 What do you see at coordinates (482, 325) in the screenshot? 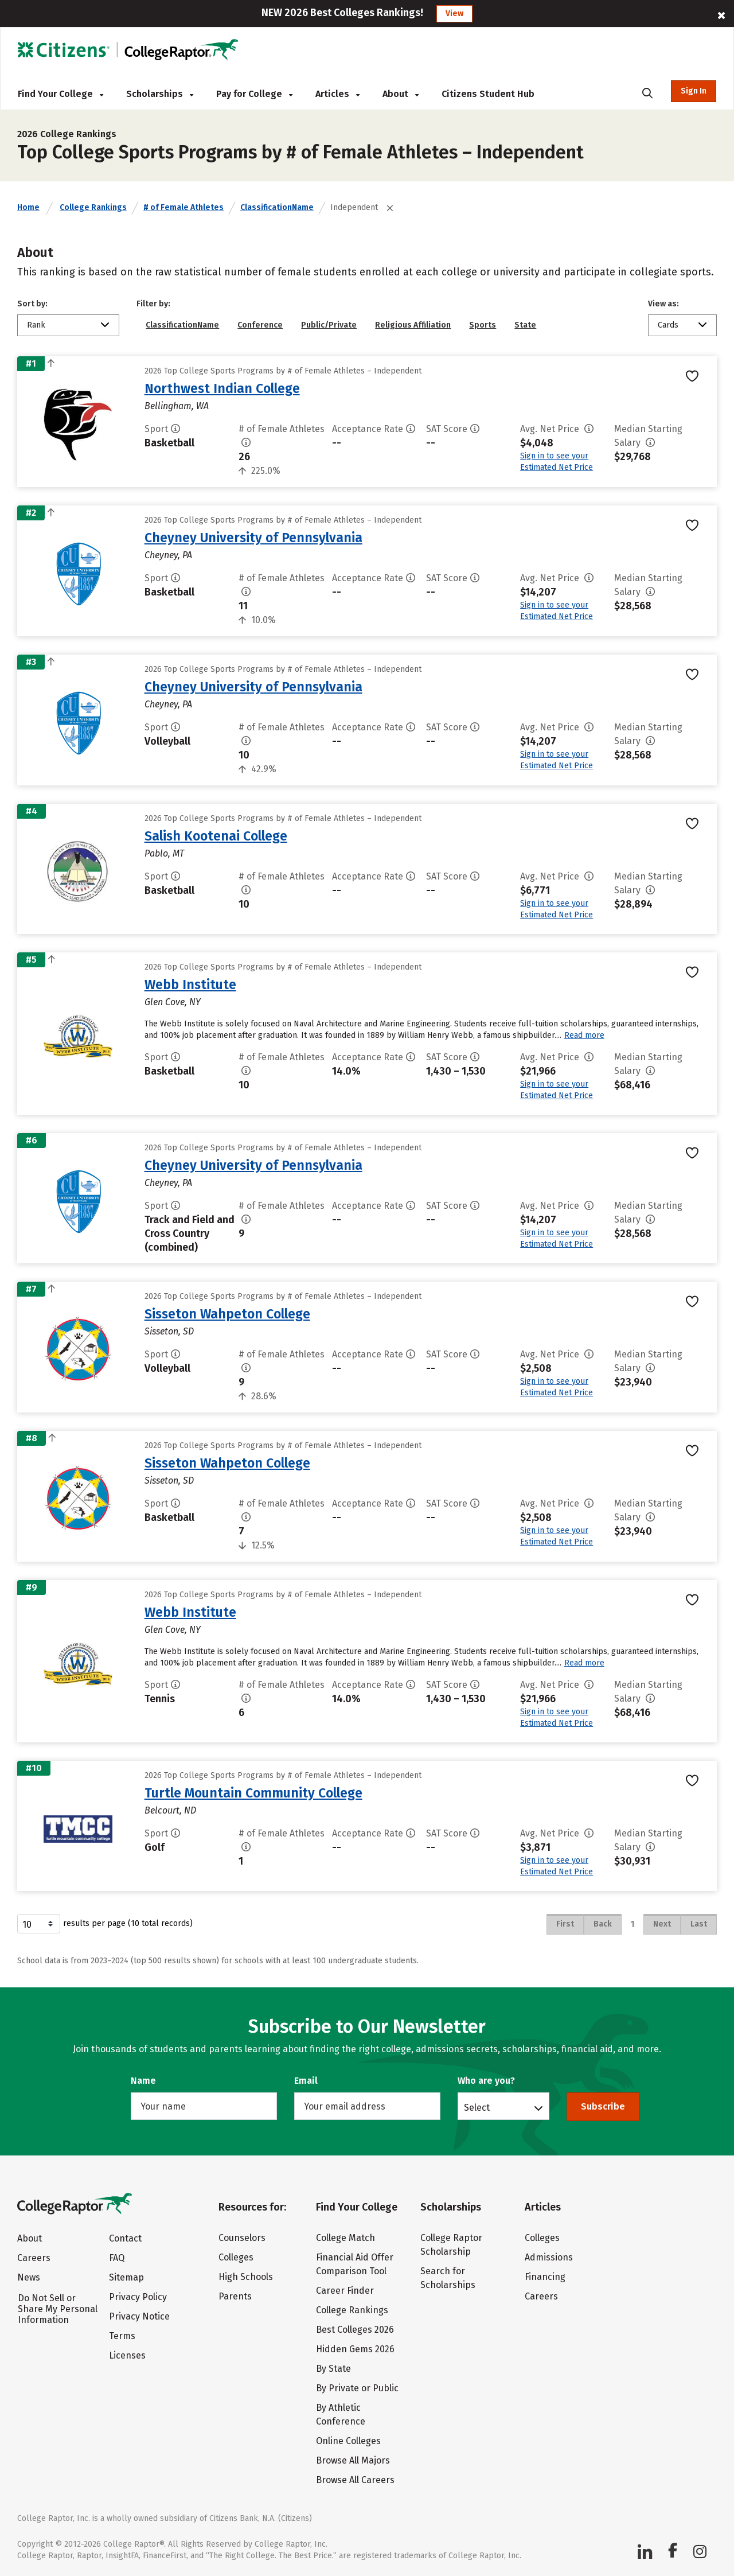
I see `Sports` at bounding box center [482, 325].